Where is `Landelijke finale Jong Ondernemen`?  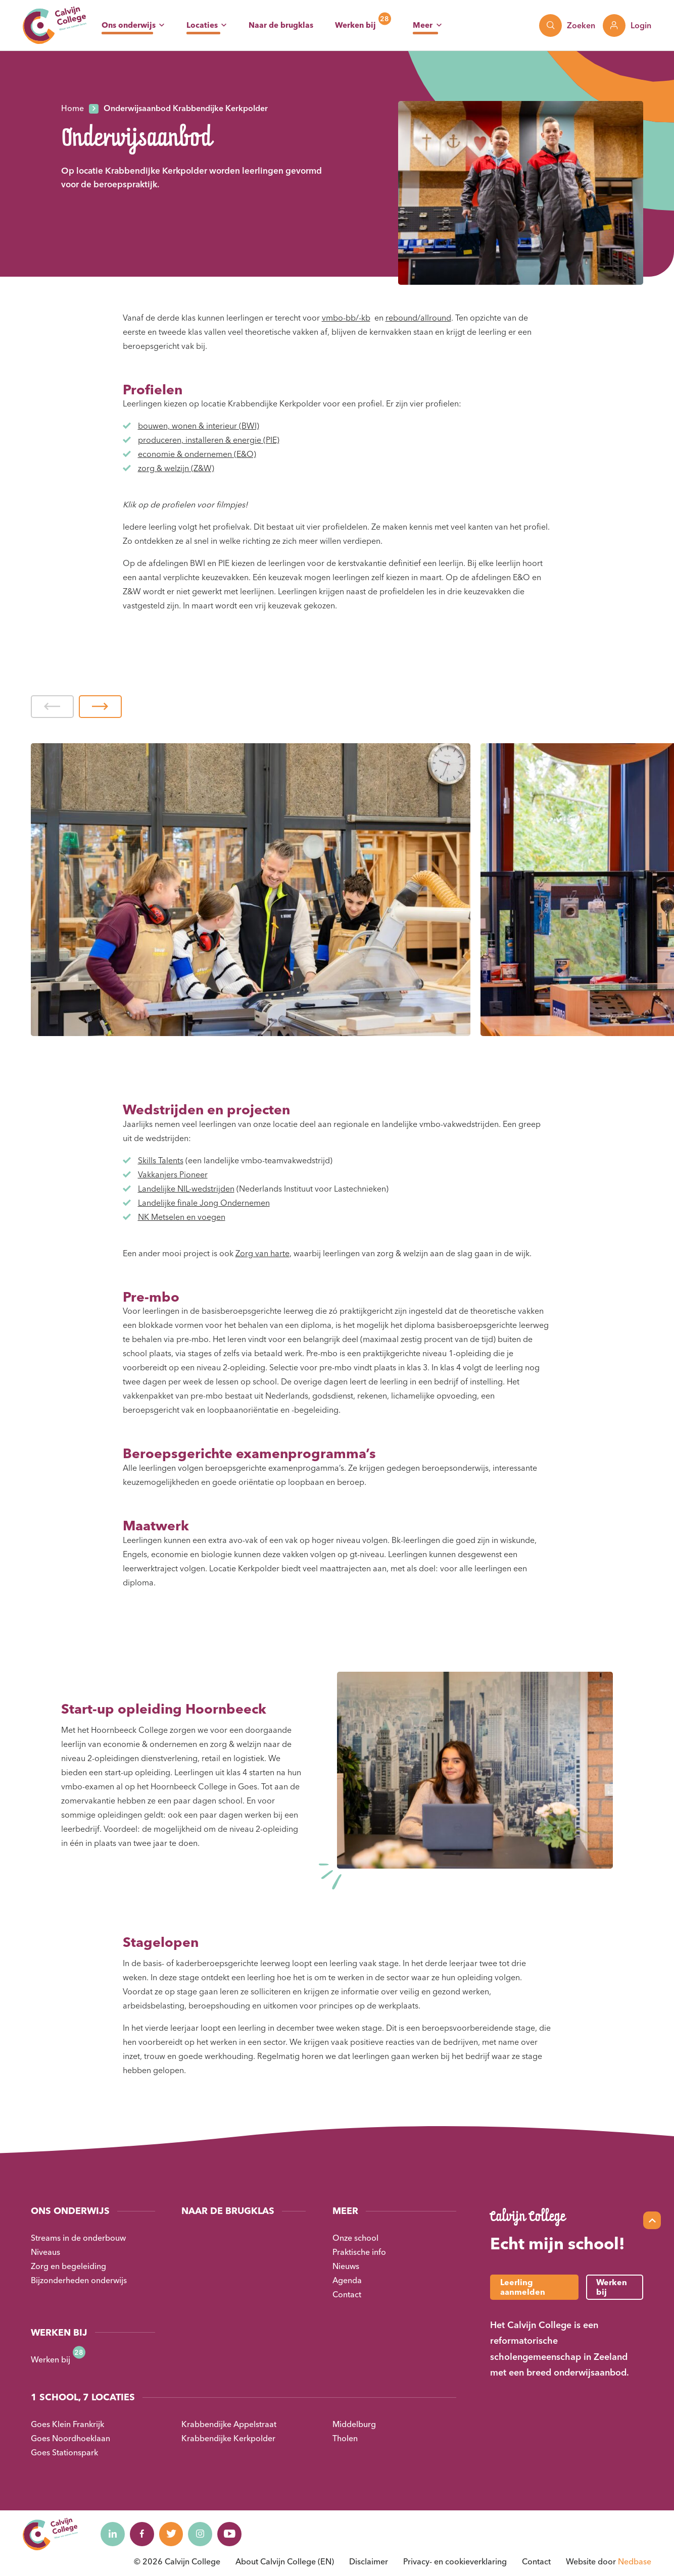 Landelijke finale Jong Ondernemen is located at coordinates (204, 1203).